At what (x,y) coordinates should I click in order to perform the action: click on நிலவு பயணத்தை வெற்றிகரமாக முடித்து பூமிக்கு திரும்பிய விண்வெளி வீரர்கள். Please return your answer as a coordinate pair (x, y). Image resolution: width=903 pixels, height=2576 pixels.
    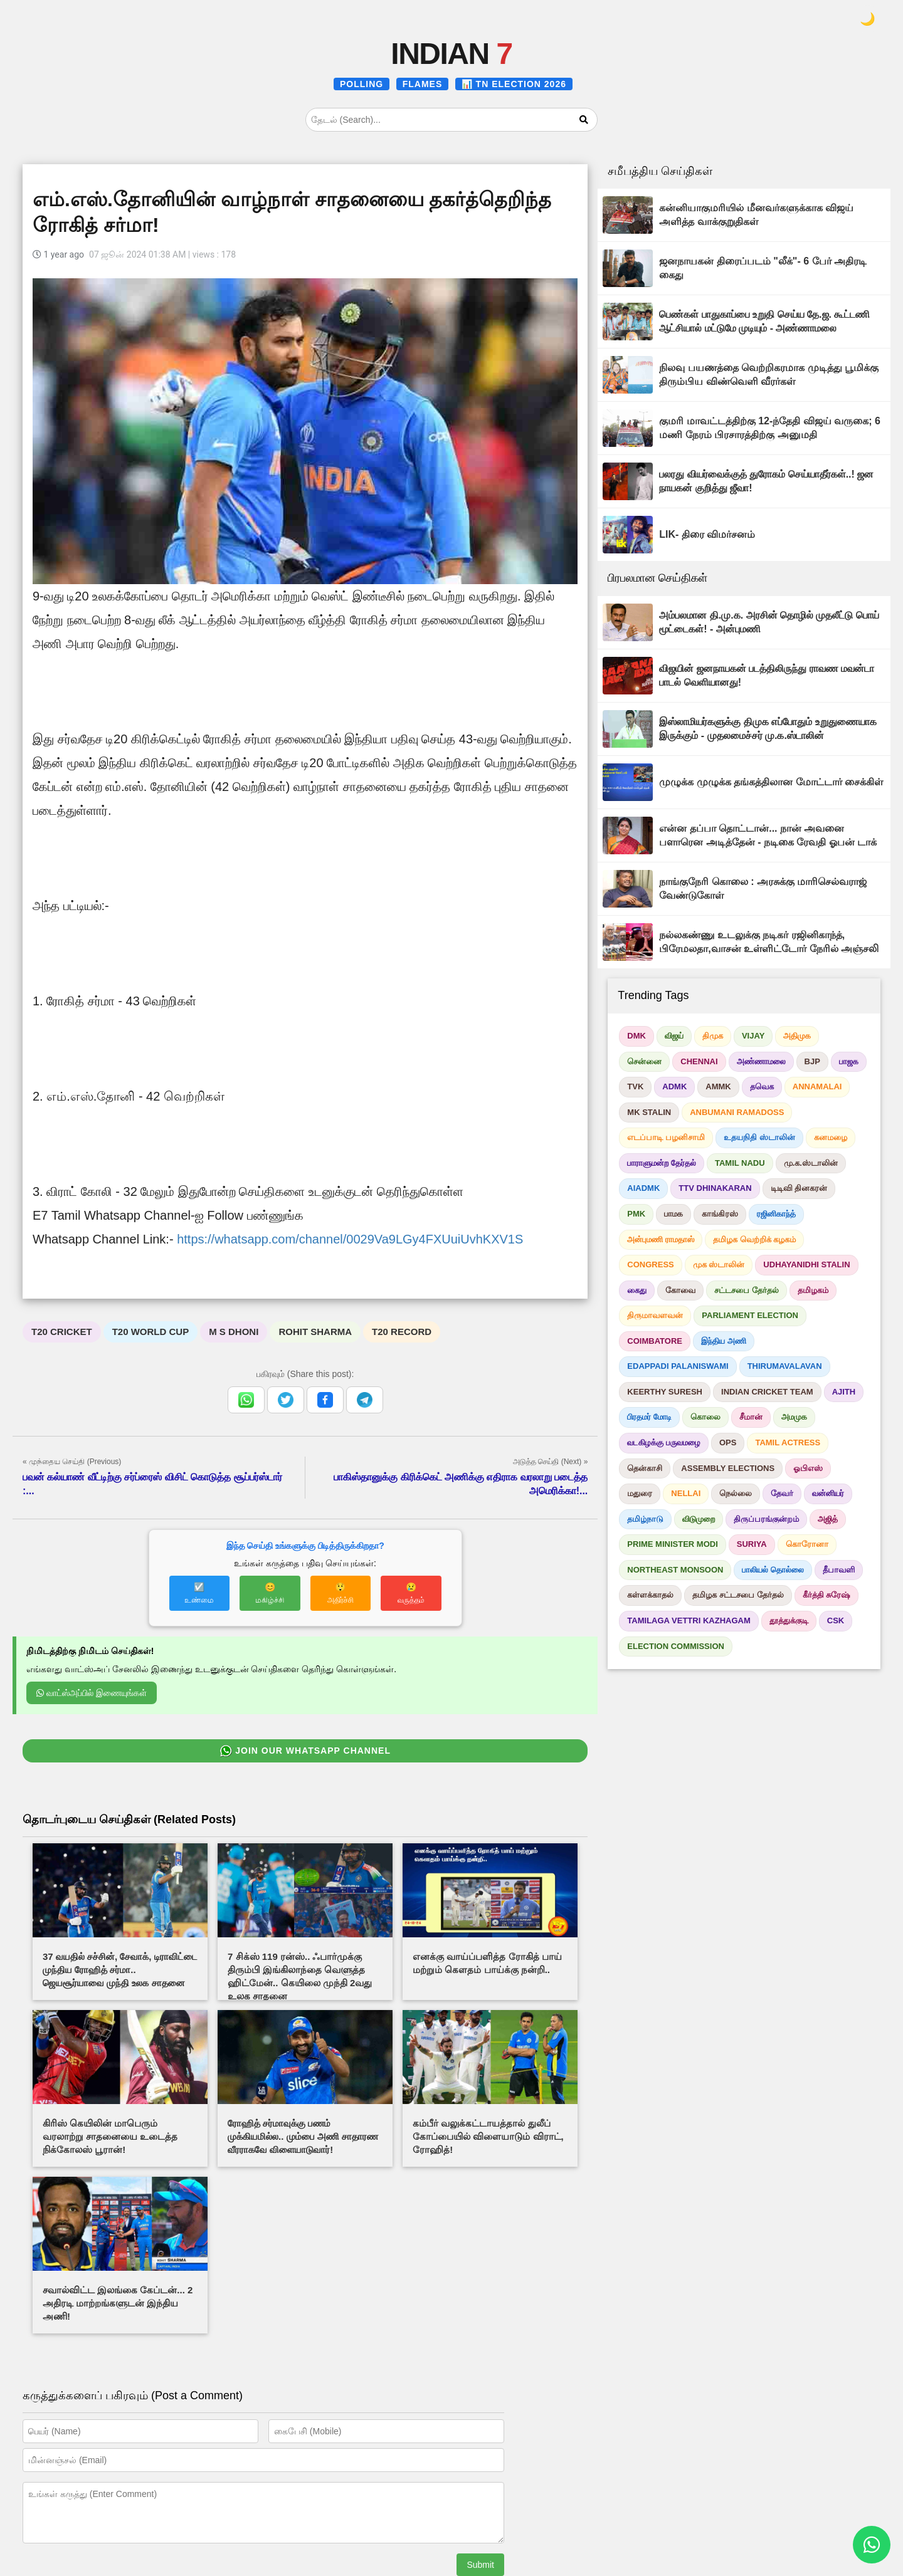
    Looking at the image, I should click on (769, 374).